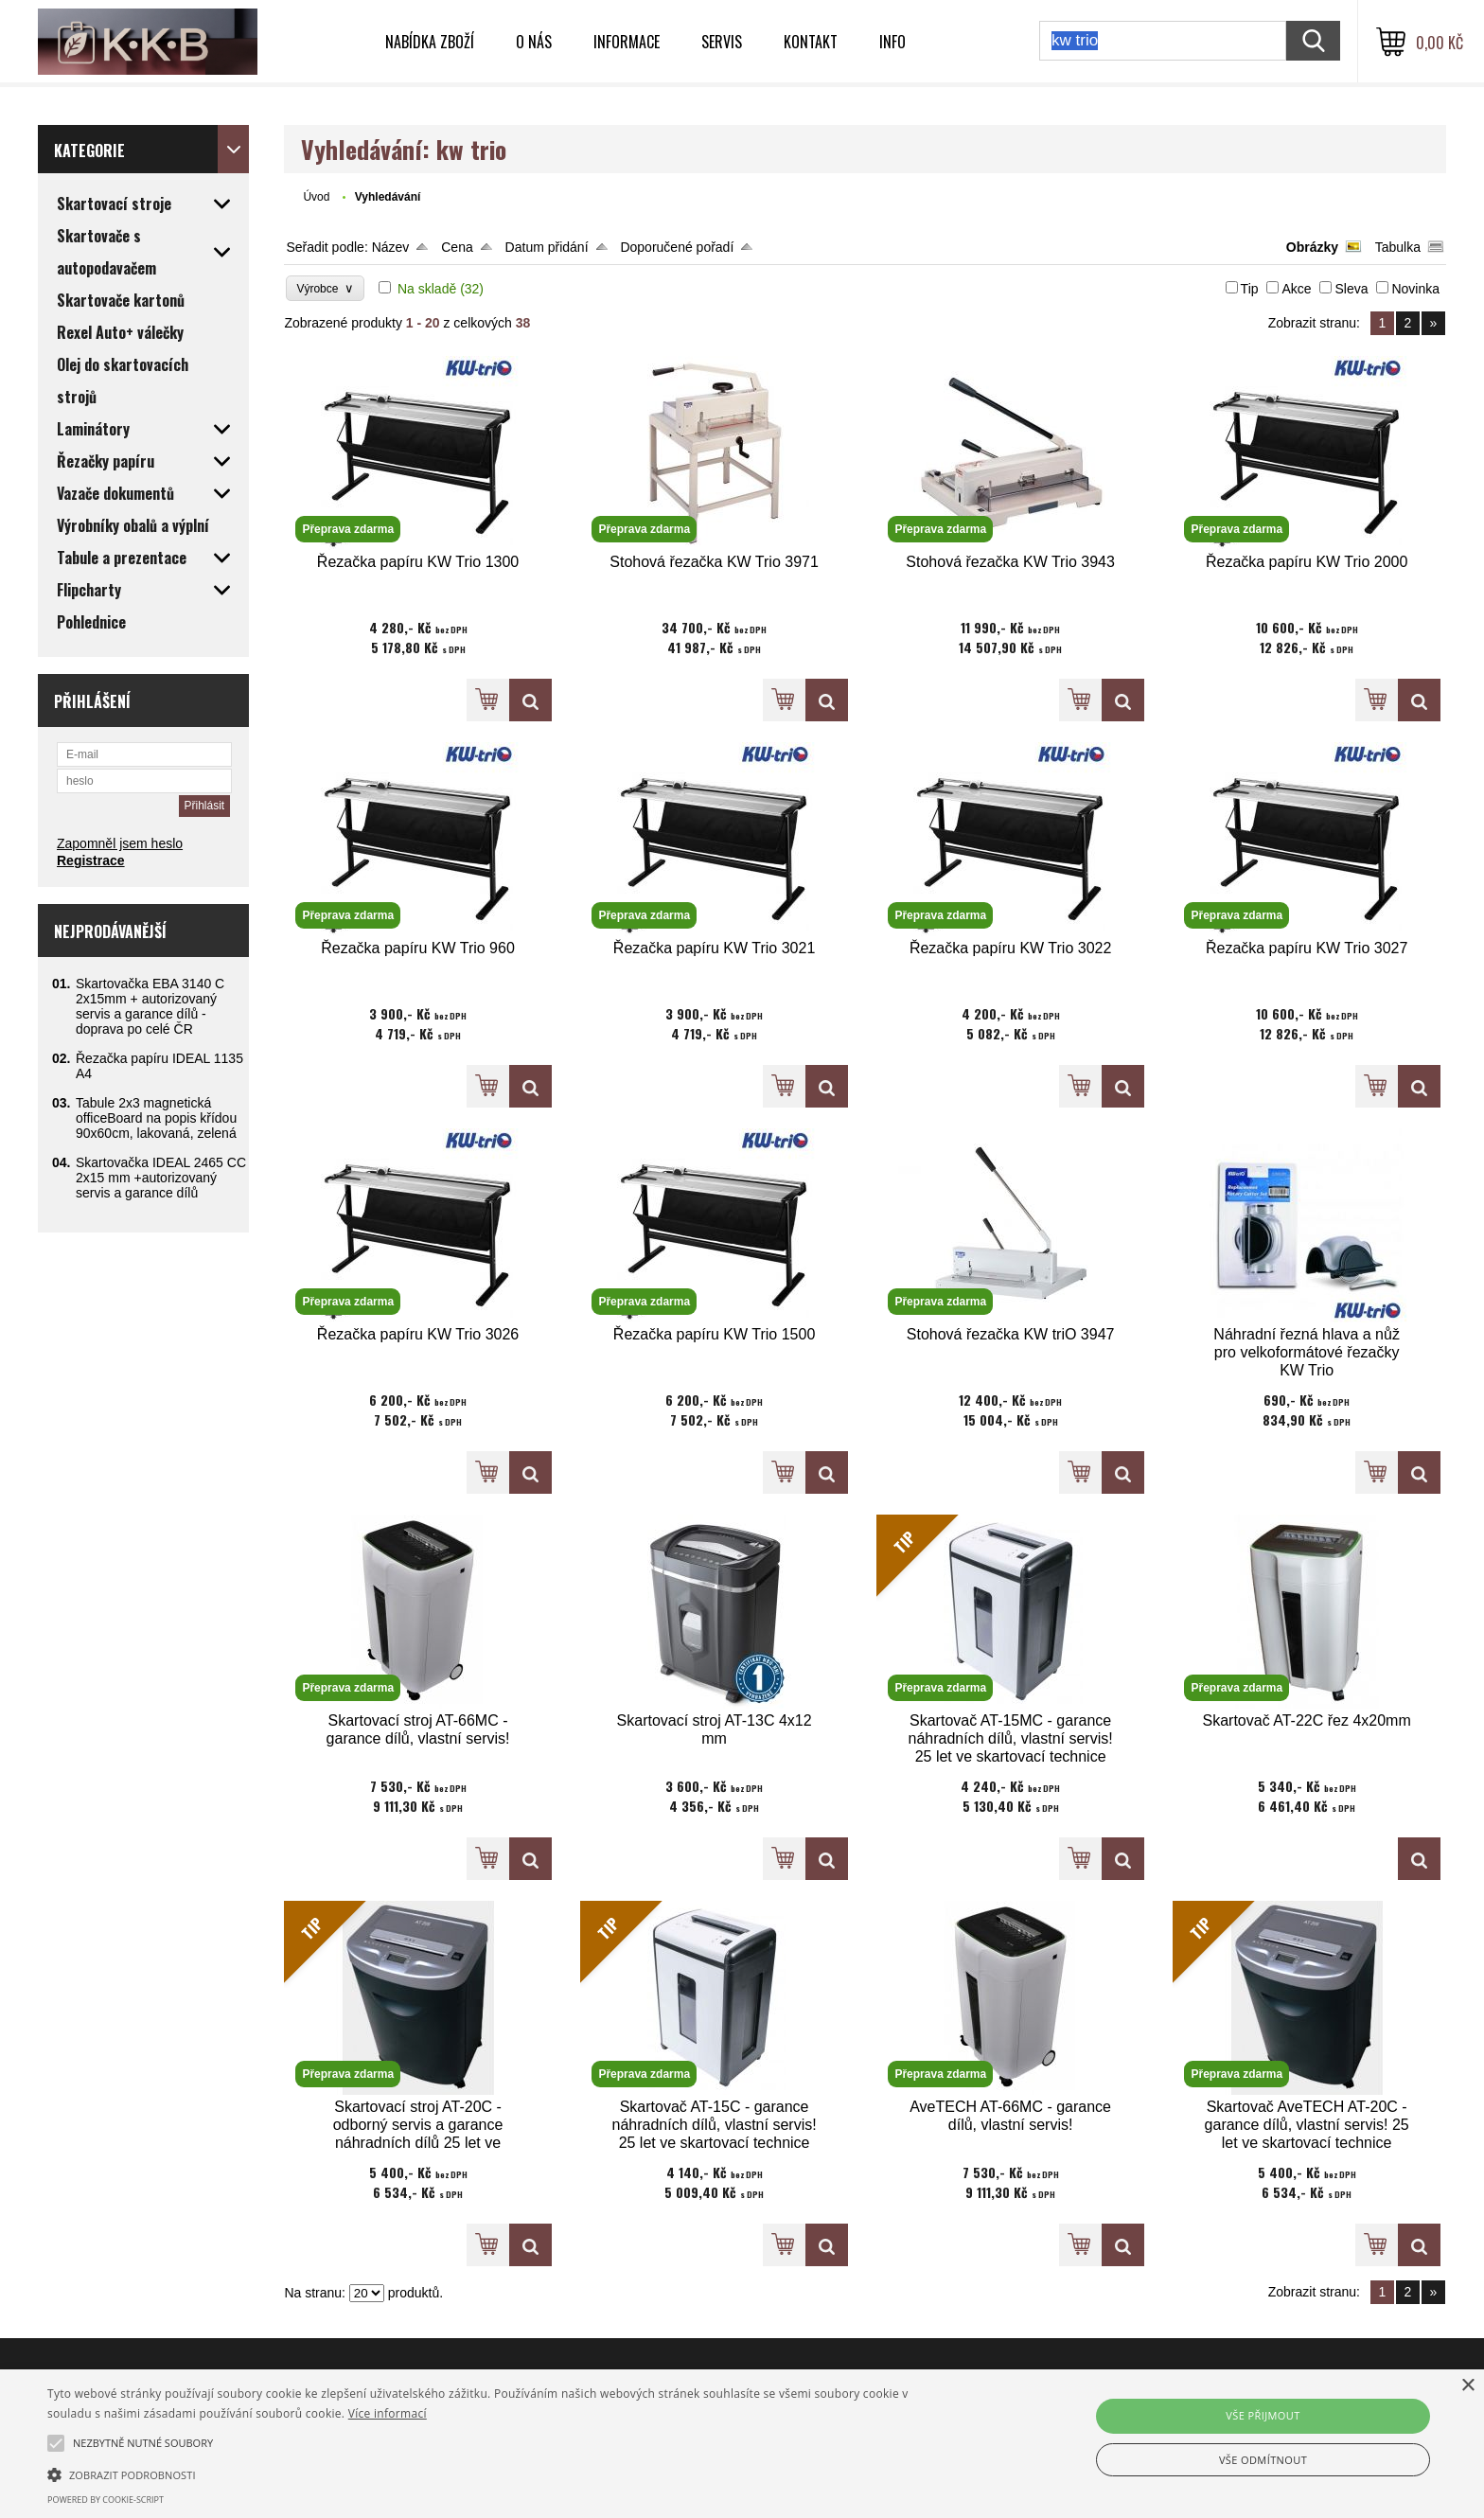 Image resolution: width=1484 pixels, height=2518 pixels. I want to click on Cena, so click(456, 247).